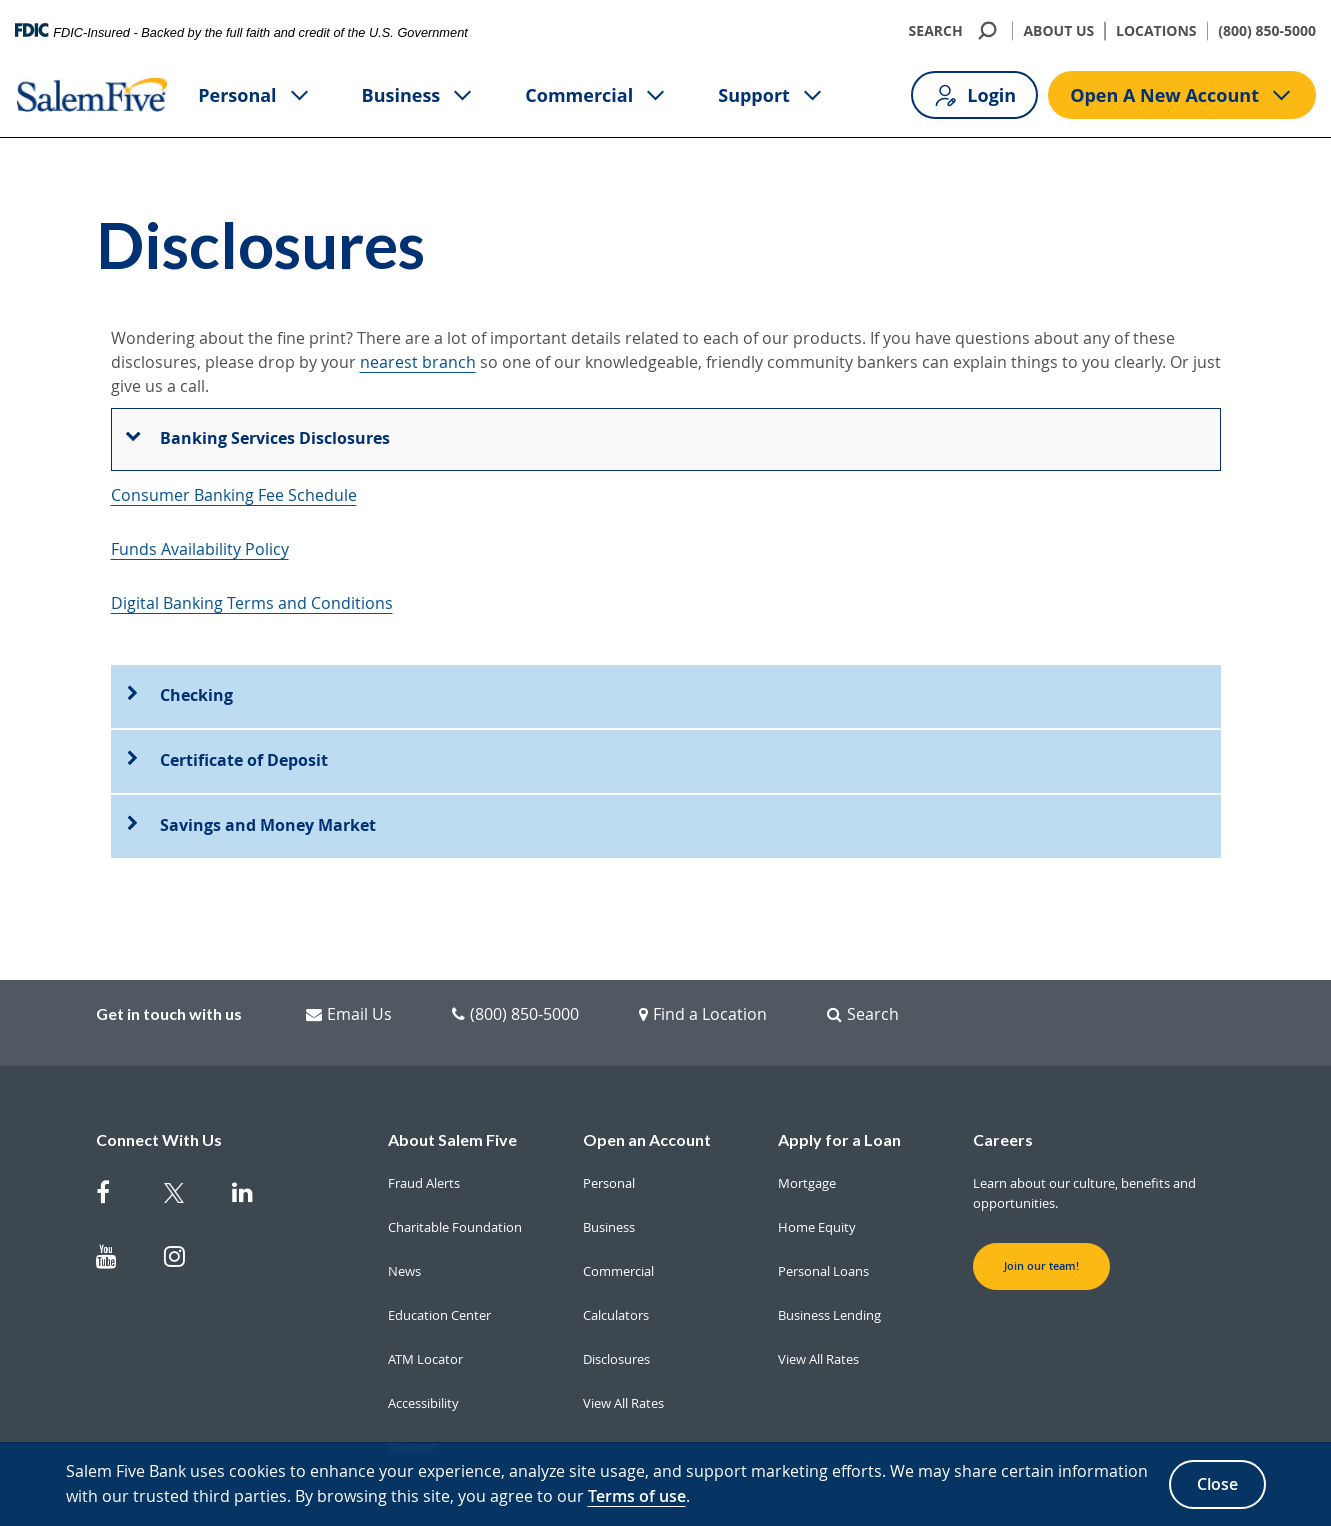 The width and height of the screenshot is (1331, 1526). I want to click on Consumer Banking Fee Schedule, so click(234, 495).